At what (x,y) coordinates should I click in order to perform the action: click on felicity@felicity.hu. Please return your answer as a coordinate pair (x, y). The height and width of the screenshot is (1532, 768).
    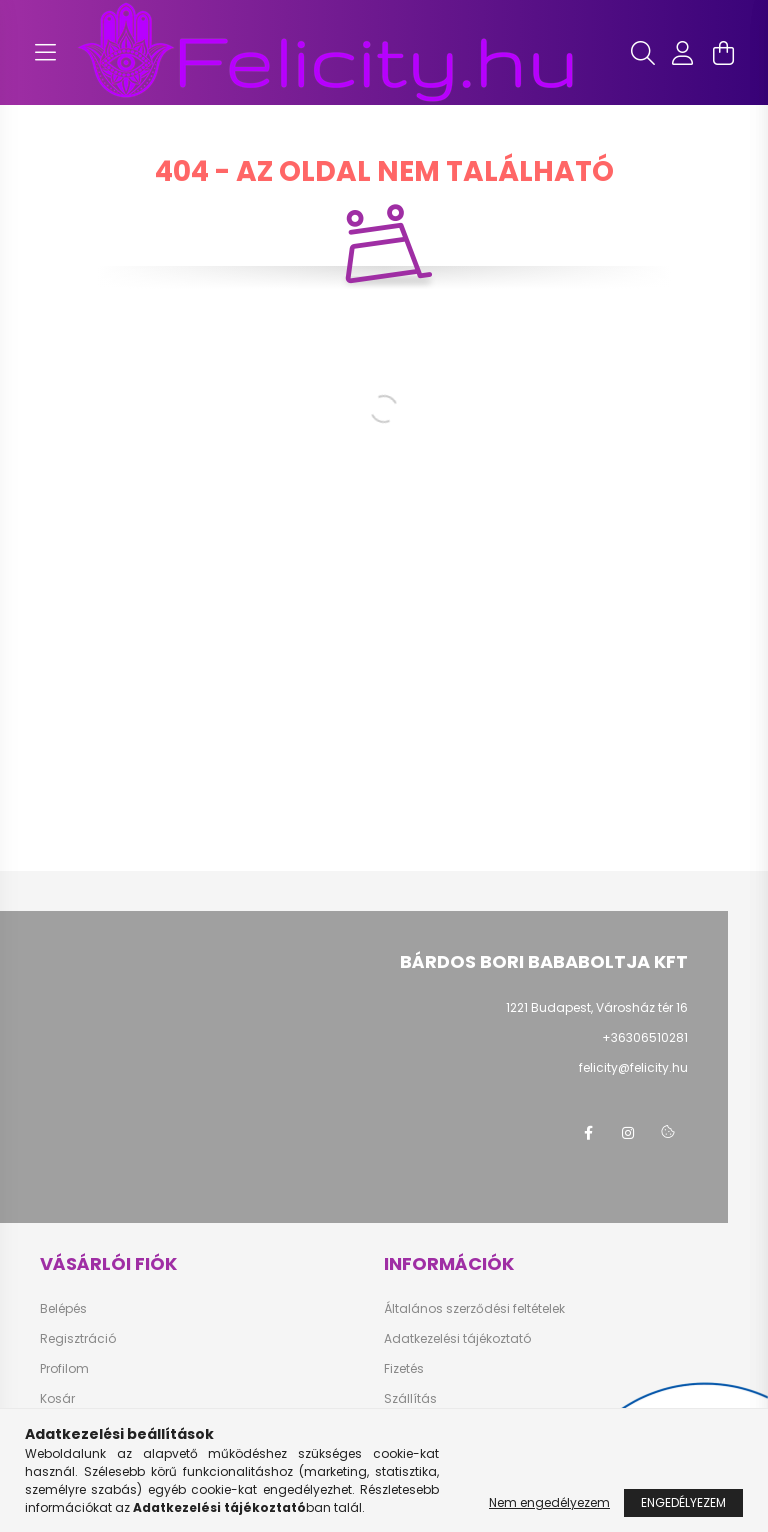
    Looking at the image, I should click on (633, 1067).